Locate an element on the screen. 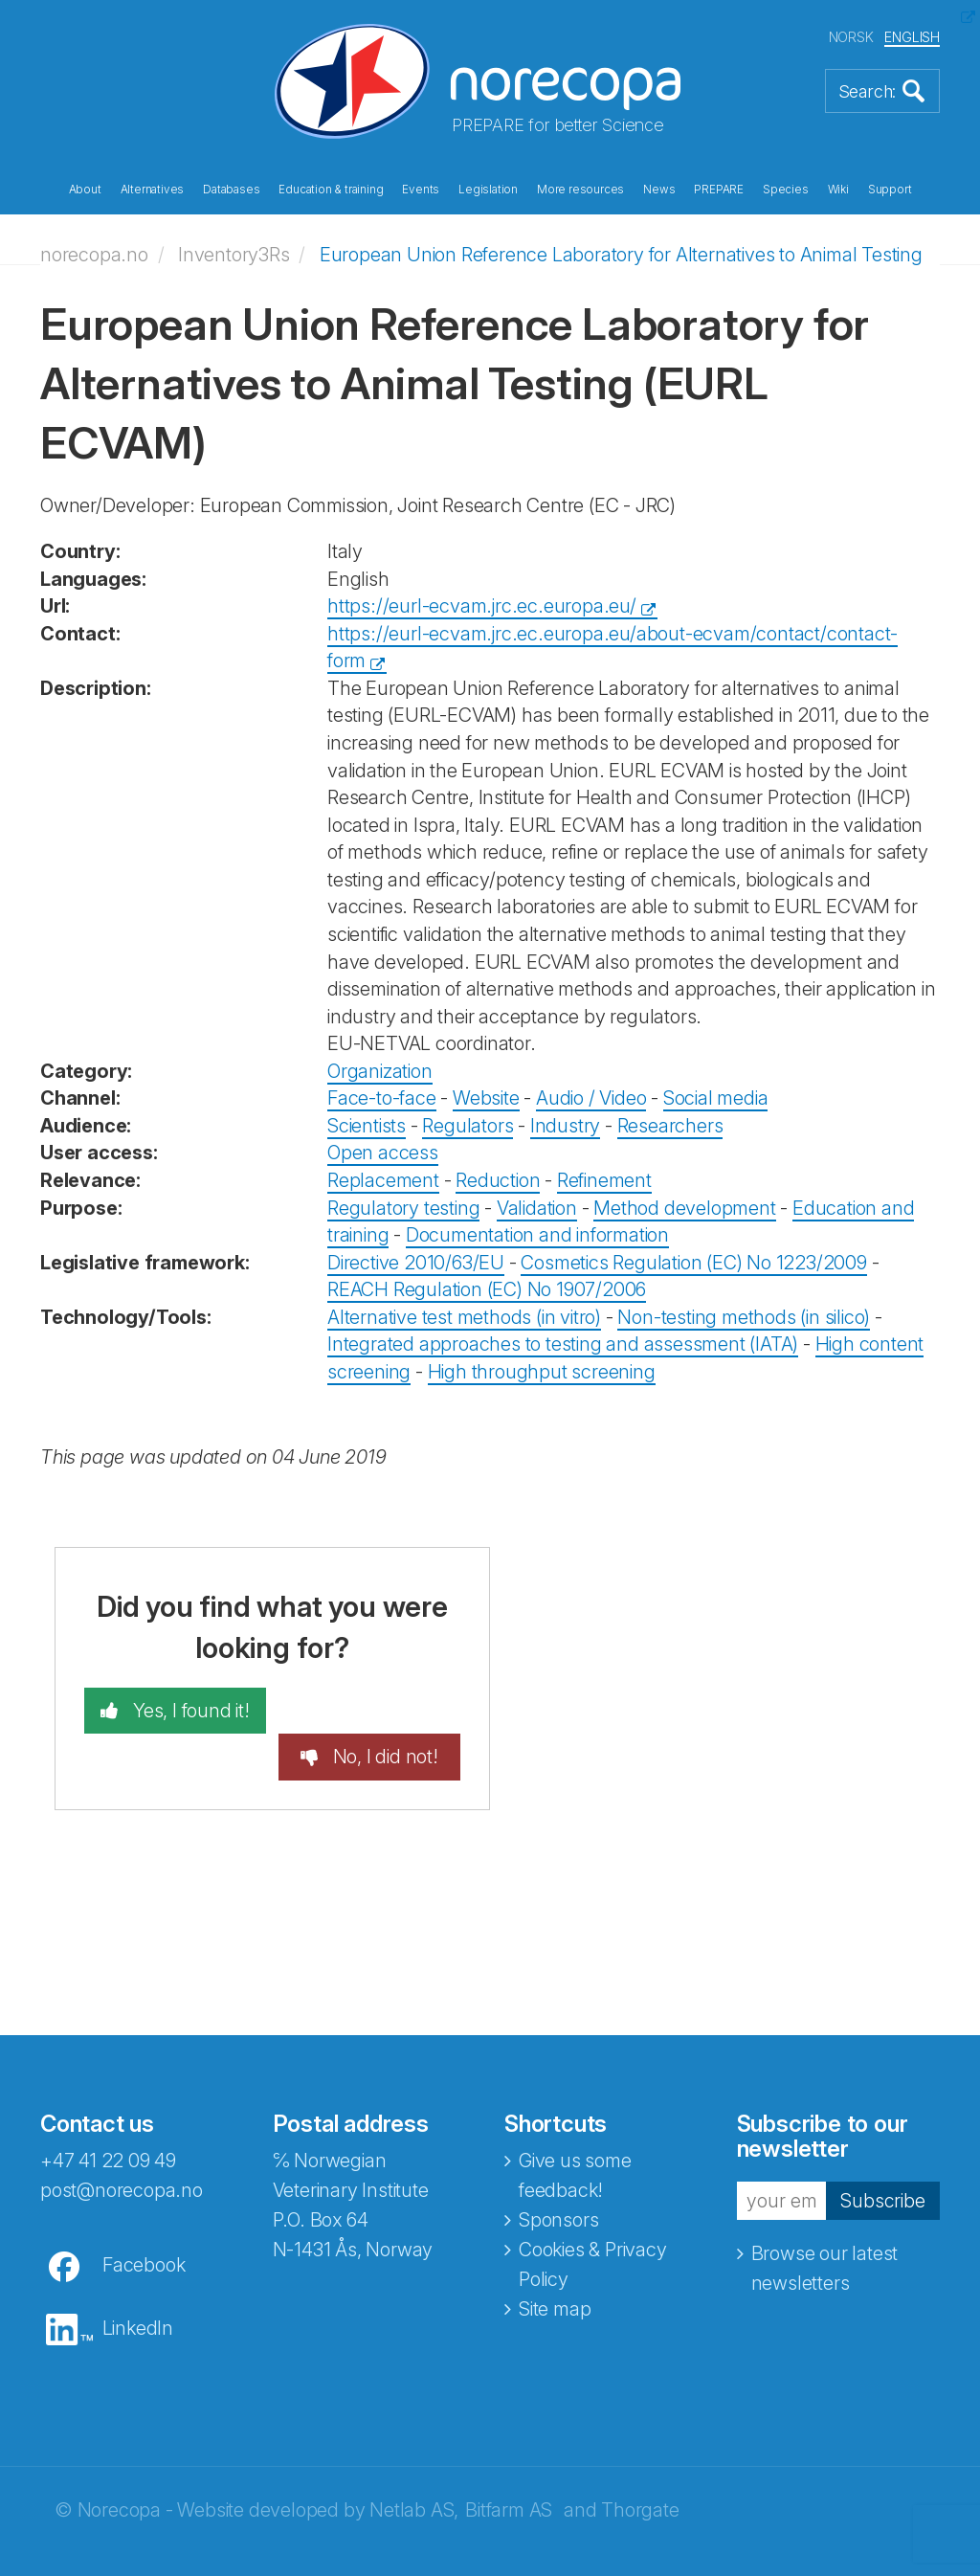  Wiki is located at coordinates (838, 189).